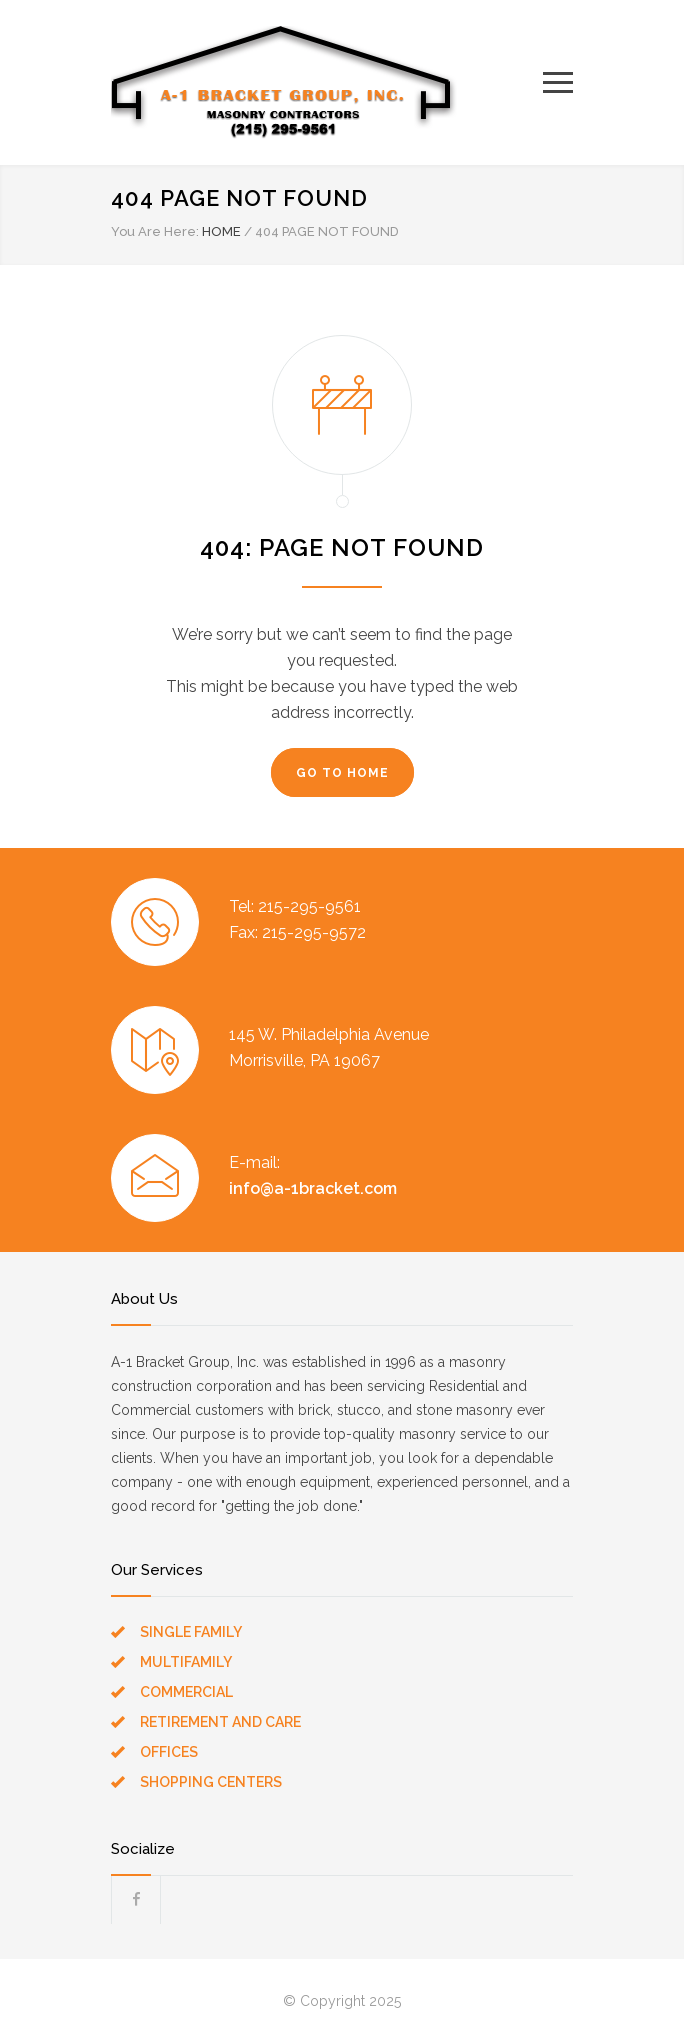  I want to click on SINGLE FAMILY, so click(191, 1632).